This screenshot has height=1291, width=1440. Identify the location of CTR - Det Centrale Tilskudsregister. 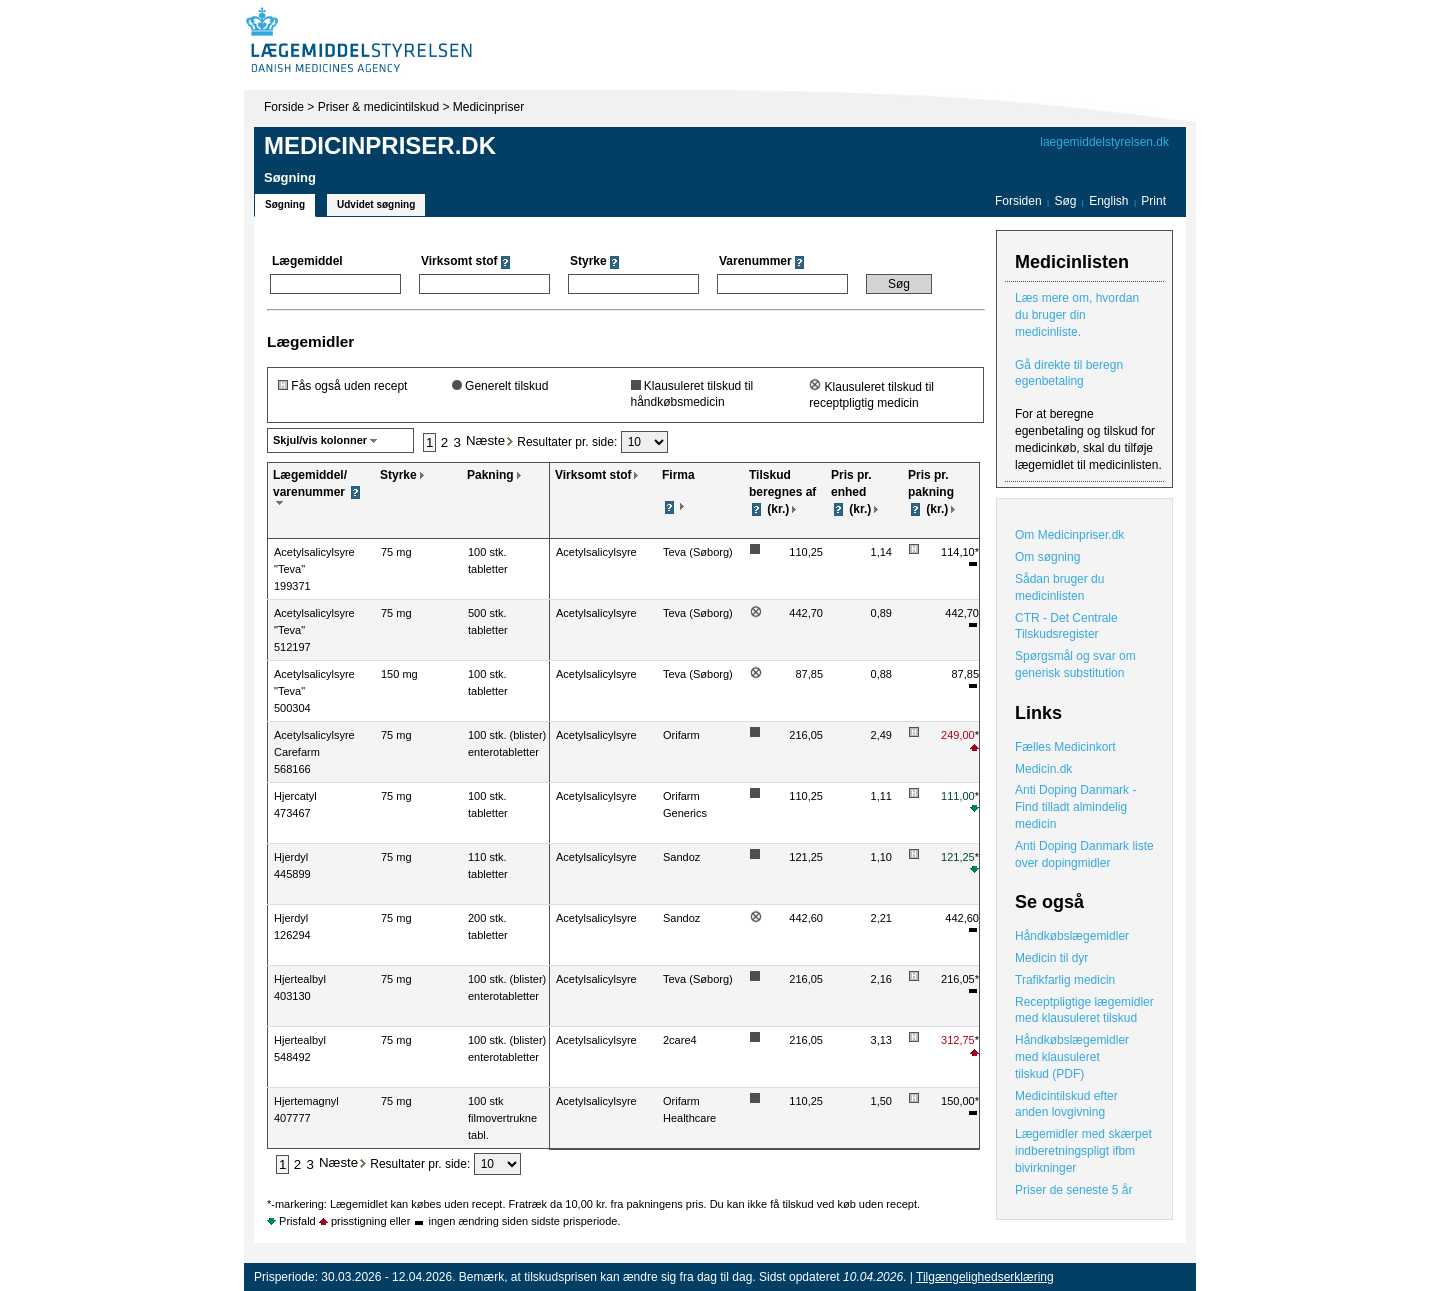
(1066, 626).